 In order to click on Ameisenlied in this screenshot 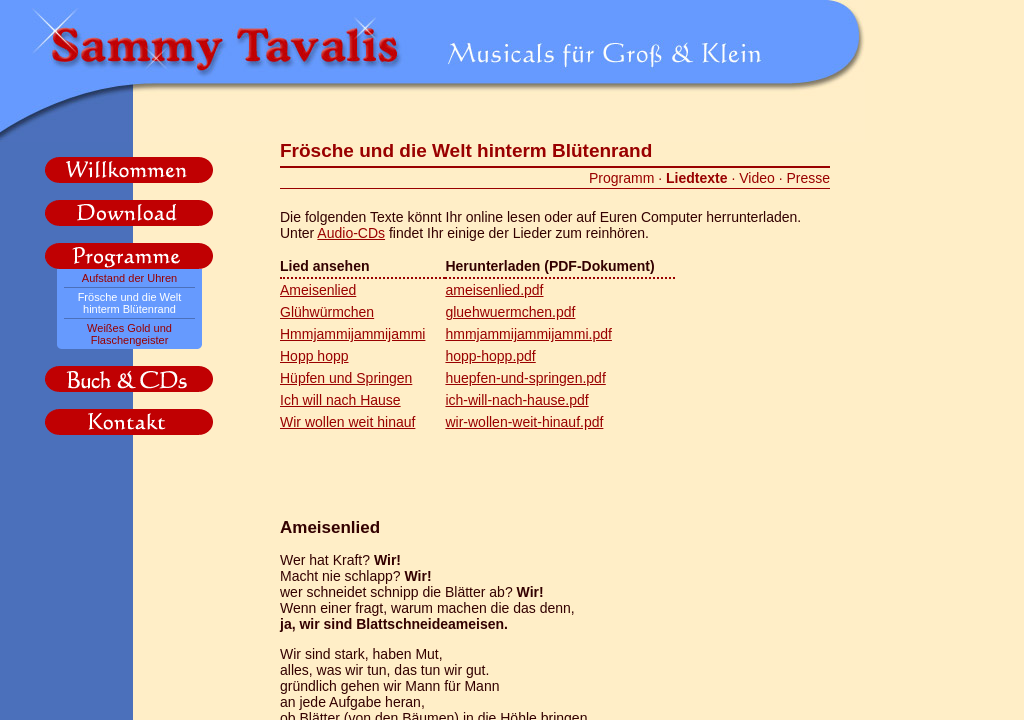, I will do `click(318, 290)`.